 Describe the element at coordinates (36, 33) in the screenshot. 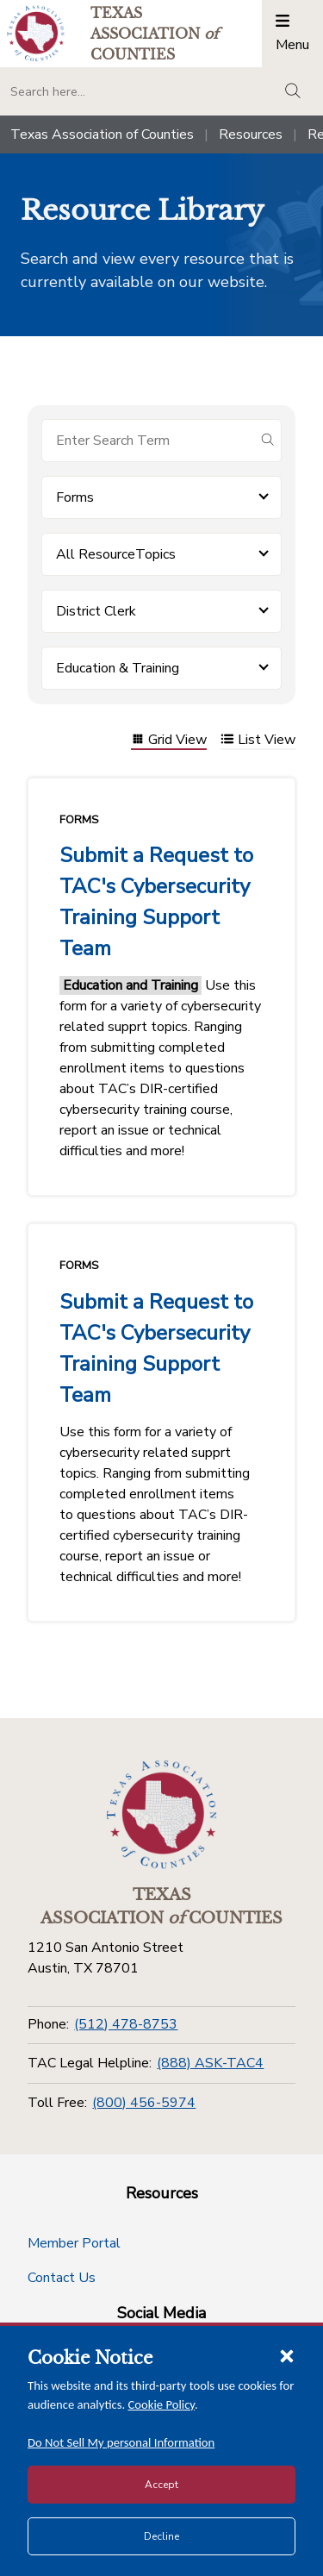

I see `[Return to the home page (header)]` at that location.